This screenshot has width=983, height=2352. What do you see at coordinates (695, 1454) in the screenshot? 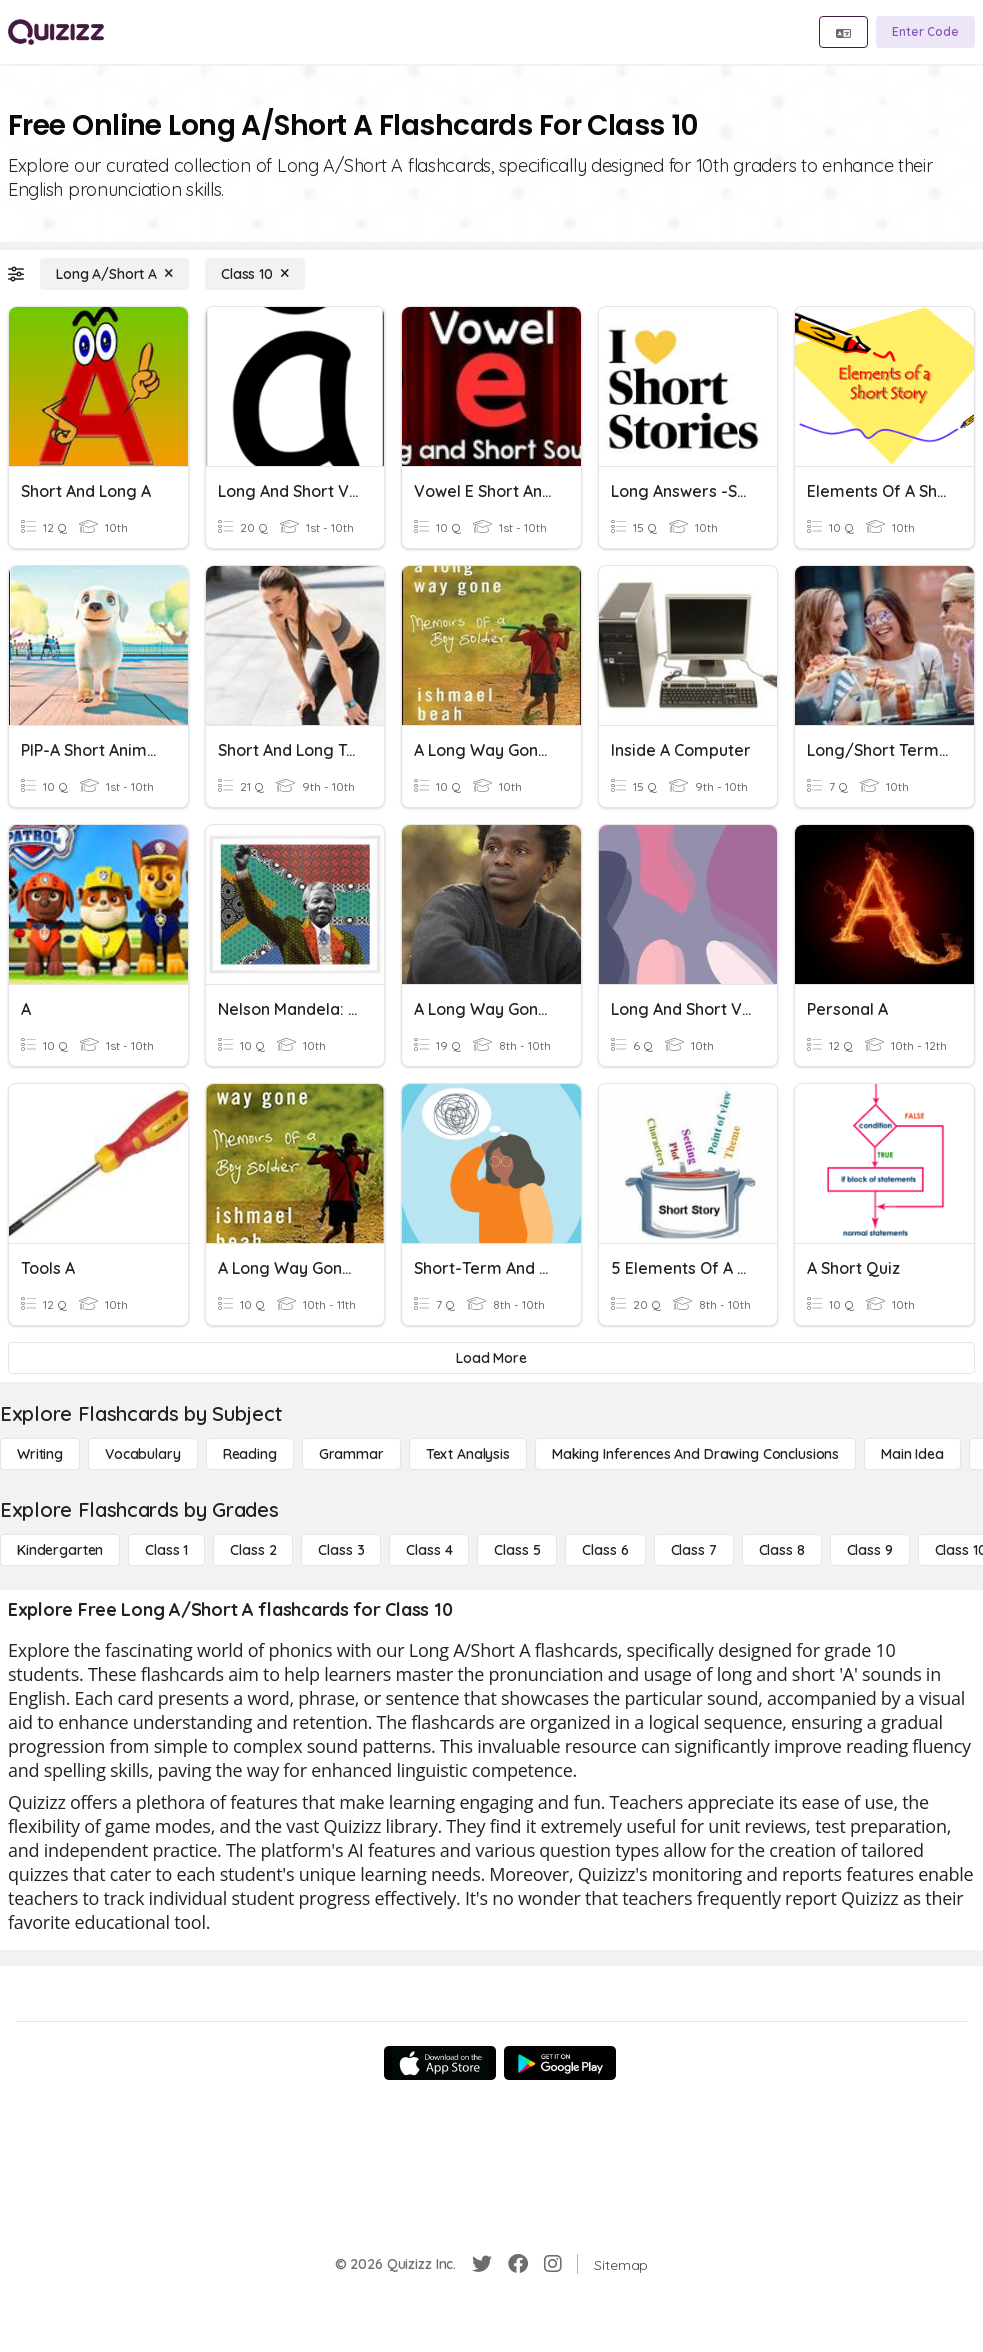
I see `[Making Inferences and Drawing Conclusions]` at bounding box center [695, 1454].